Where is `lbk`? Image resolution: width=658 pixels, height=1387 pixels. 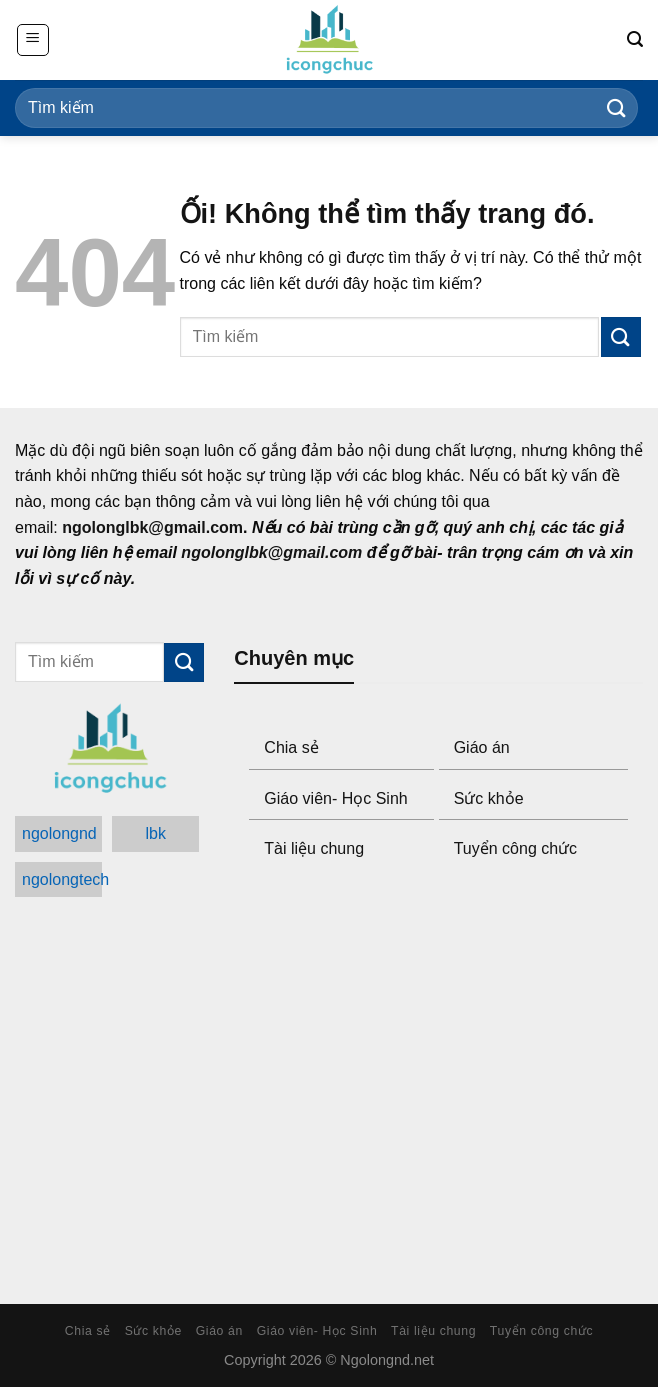
lbk is located at coordinates (156, 833).